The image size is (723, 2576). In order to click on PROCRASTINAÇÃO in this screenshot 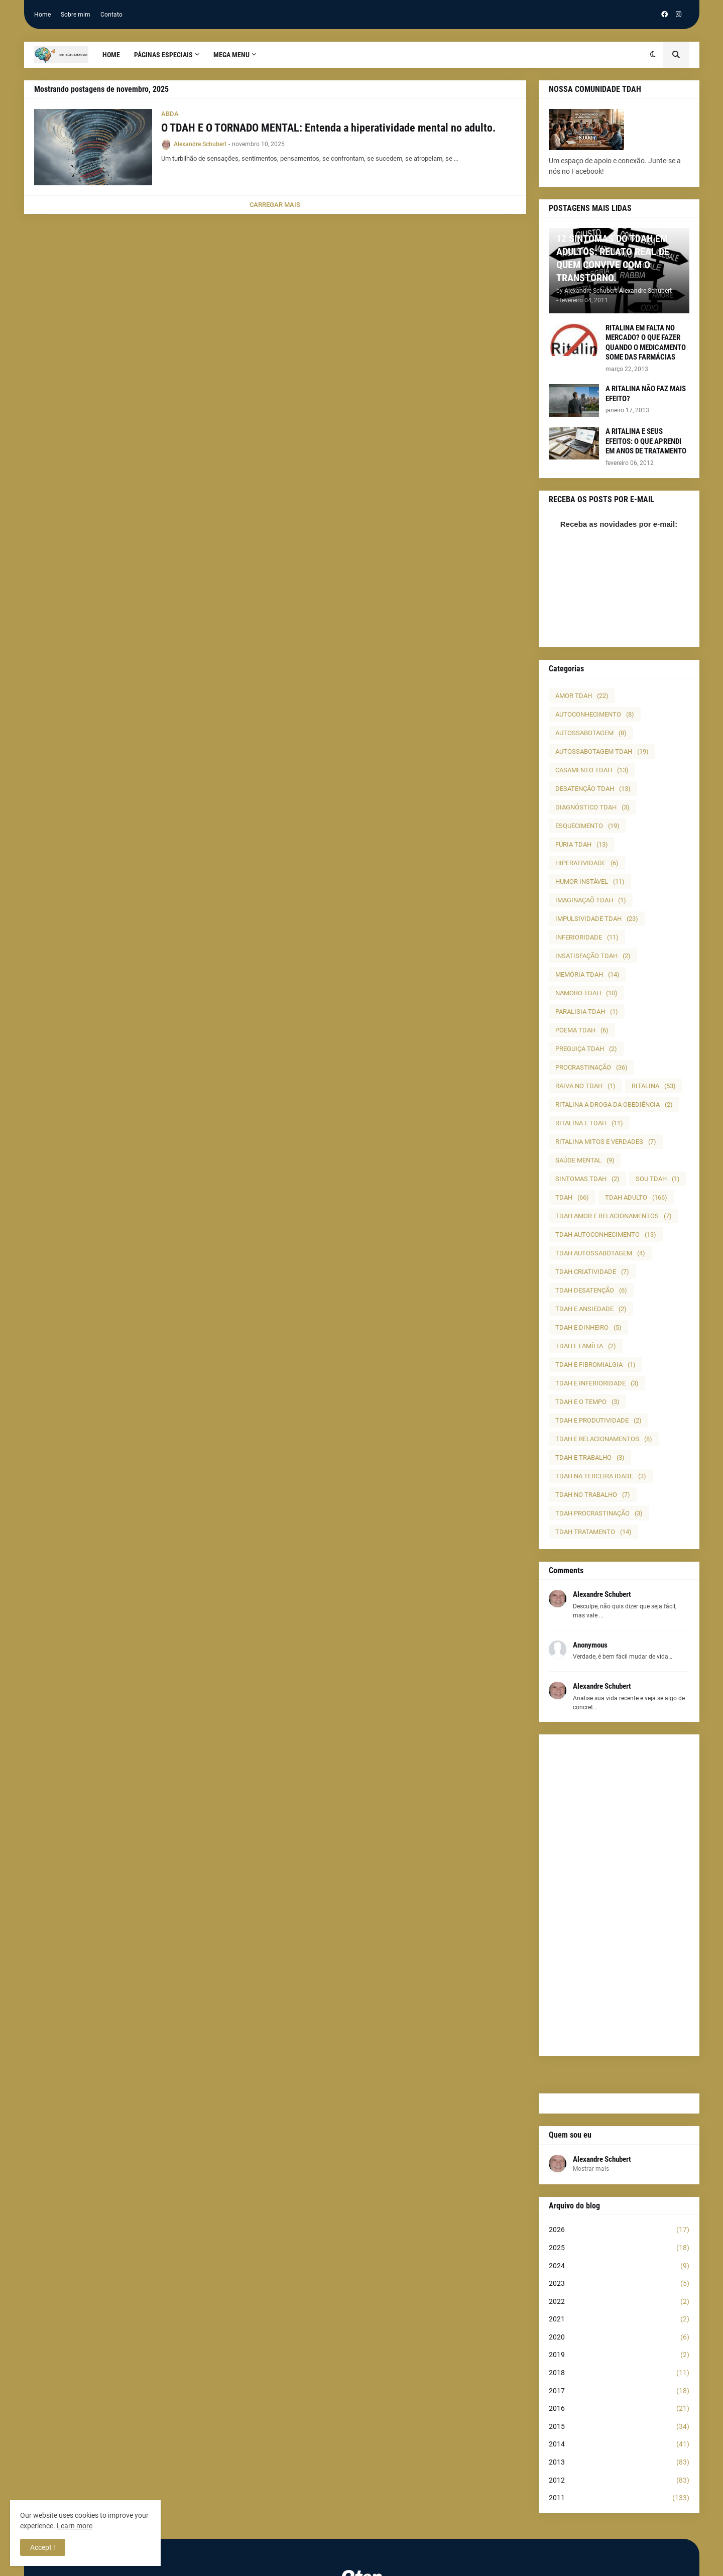, I will do `click(591, 1067)`.